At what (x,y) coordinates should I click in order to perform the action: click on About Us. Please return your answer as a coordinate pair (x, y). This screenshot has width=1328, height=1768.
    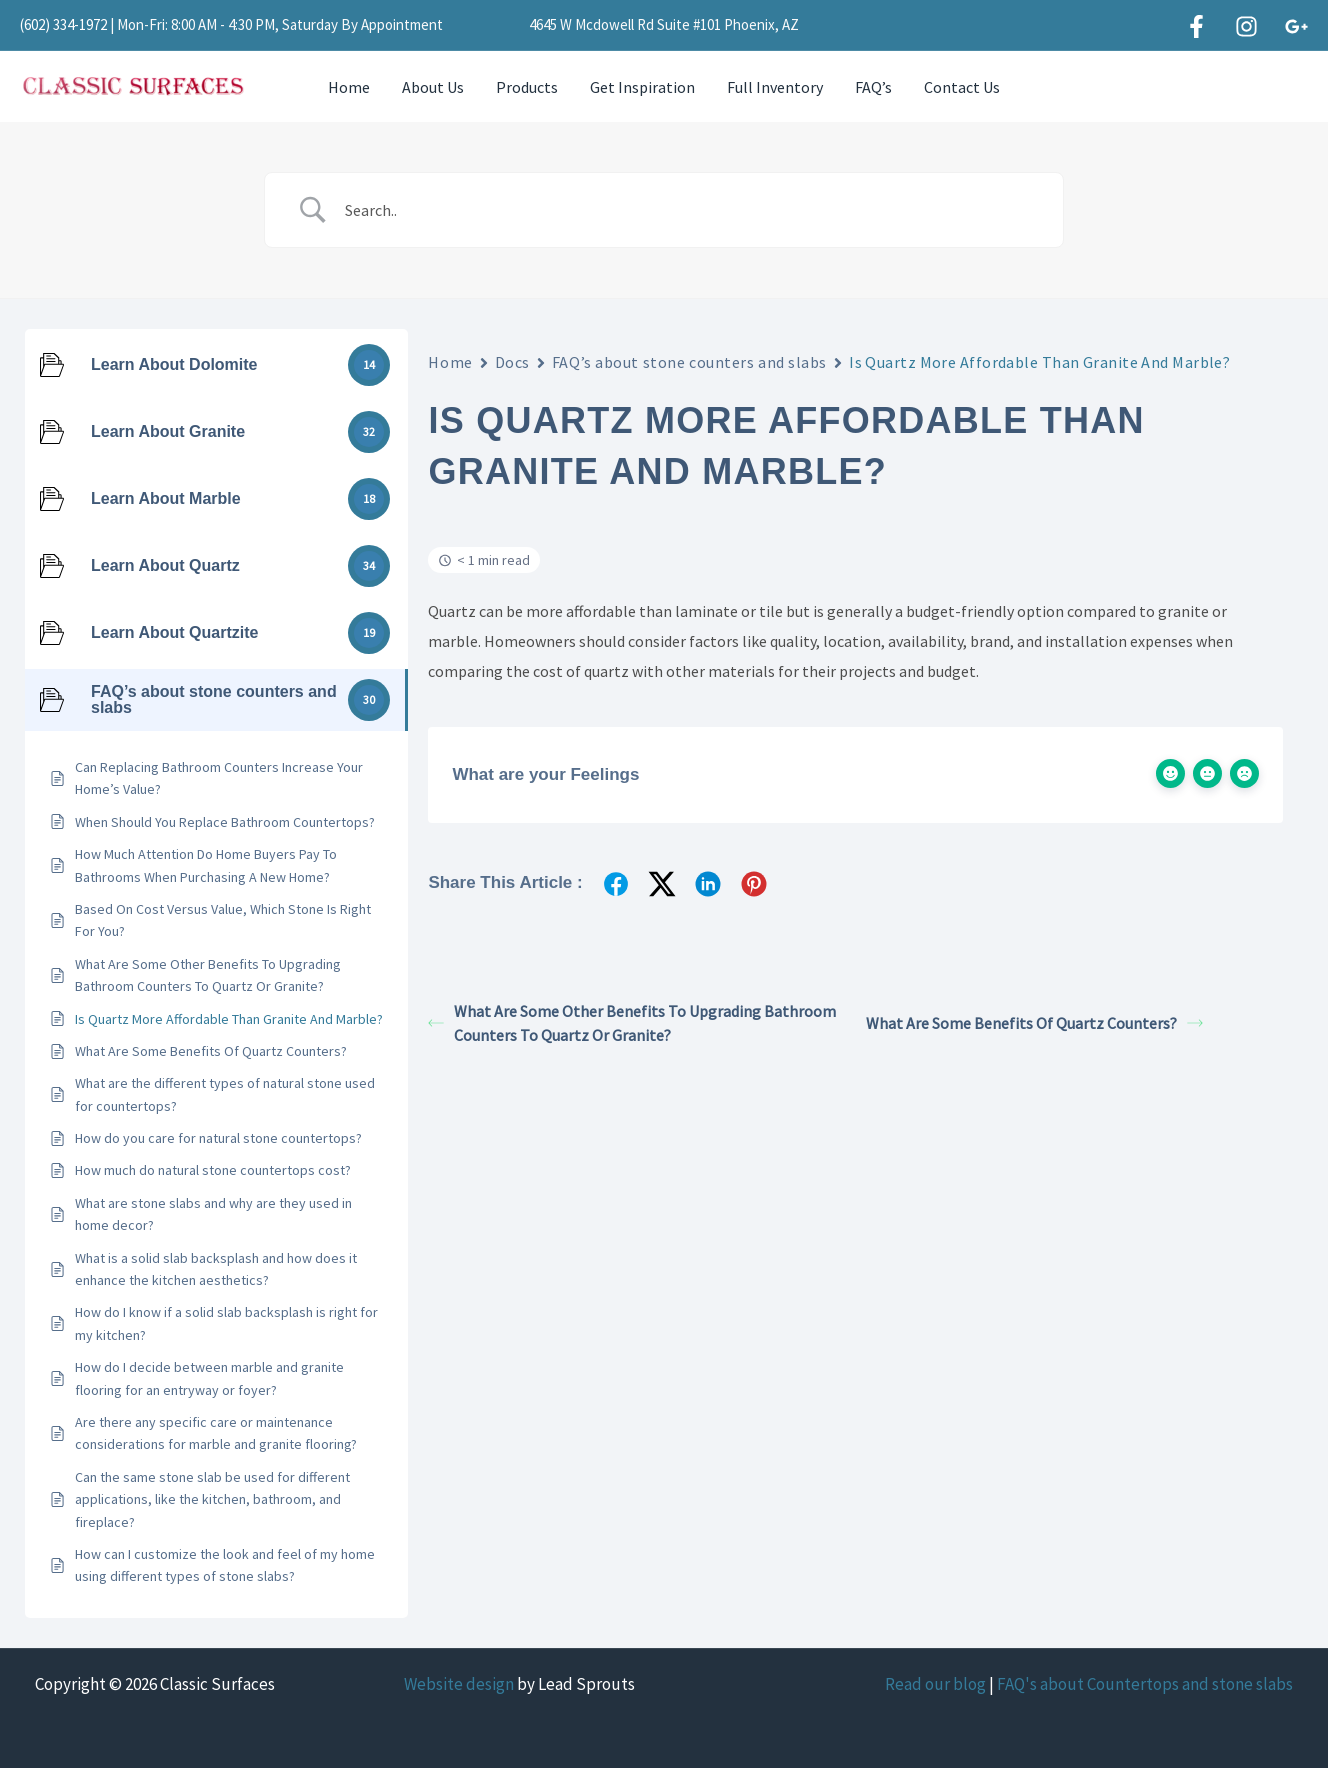
    Looking at the image, I should click on (433, 87).